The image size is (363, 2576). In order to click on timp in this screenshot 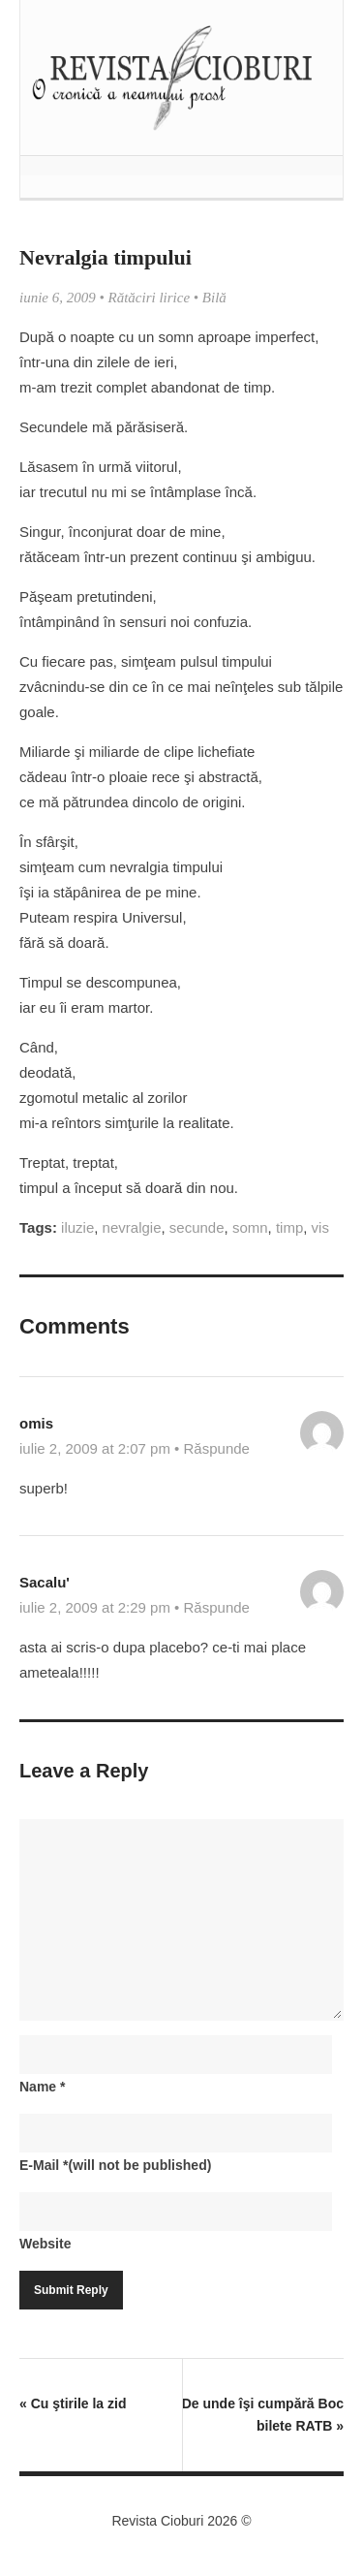, I will do `click(289, 1227)`.